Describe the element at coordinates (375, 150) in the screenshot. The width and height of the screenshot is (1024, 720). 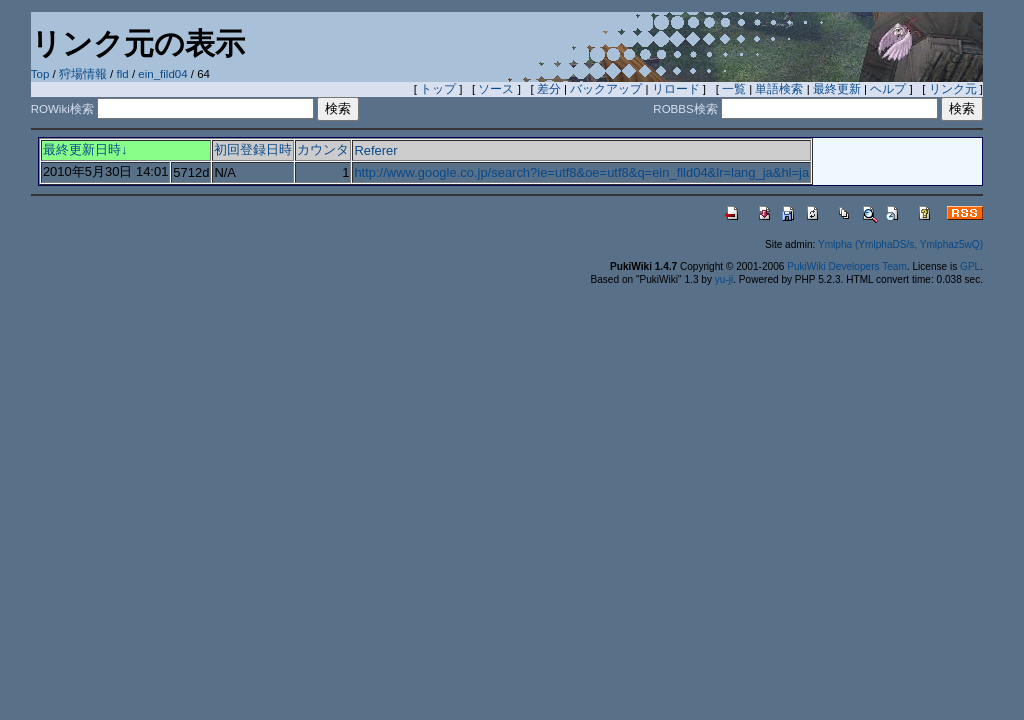
I see `Referer` at that location.